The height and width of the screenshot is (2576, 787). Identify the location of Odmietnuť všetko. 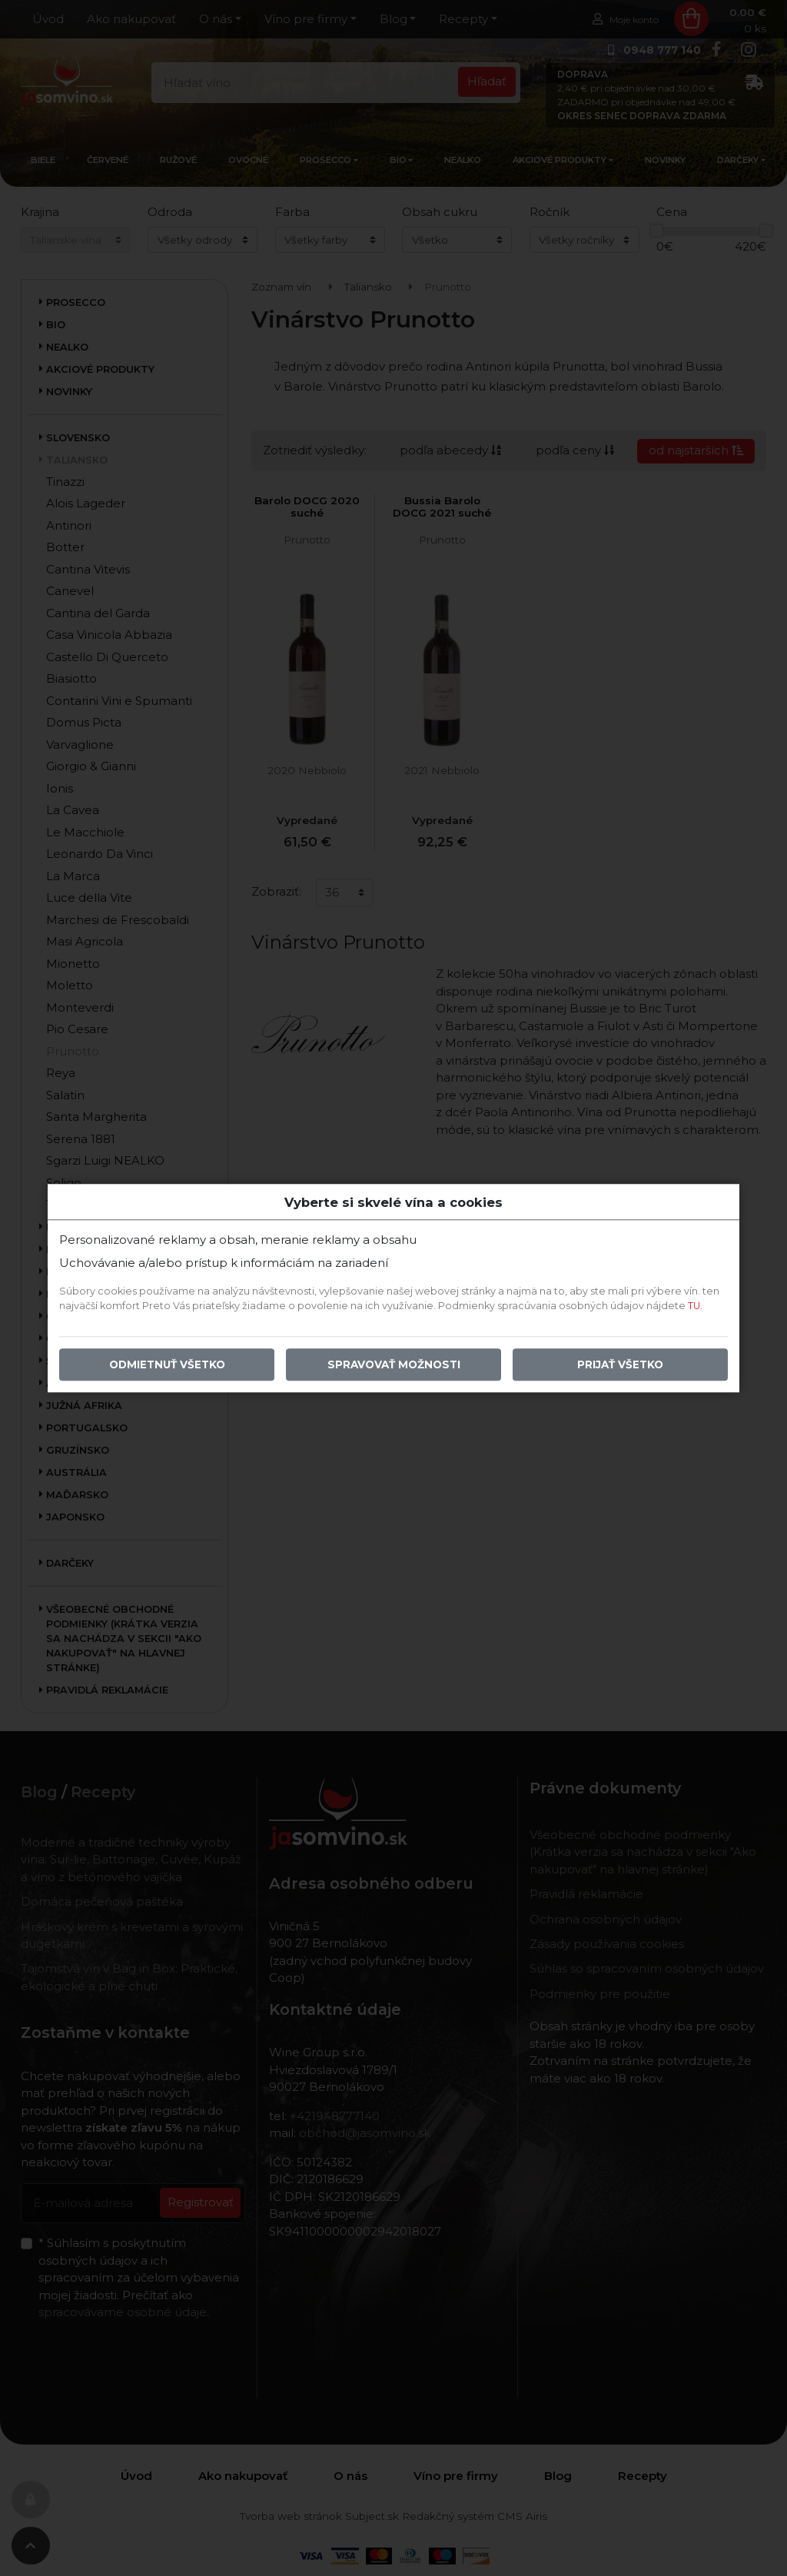
(167, 1364).